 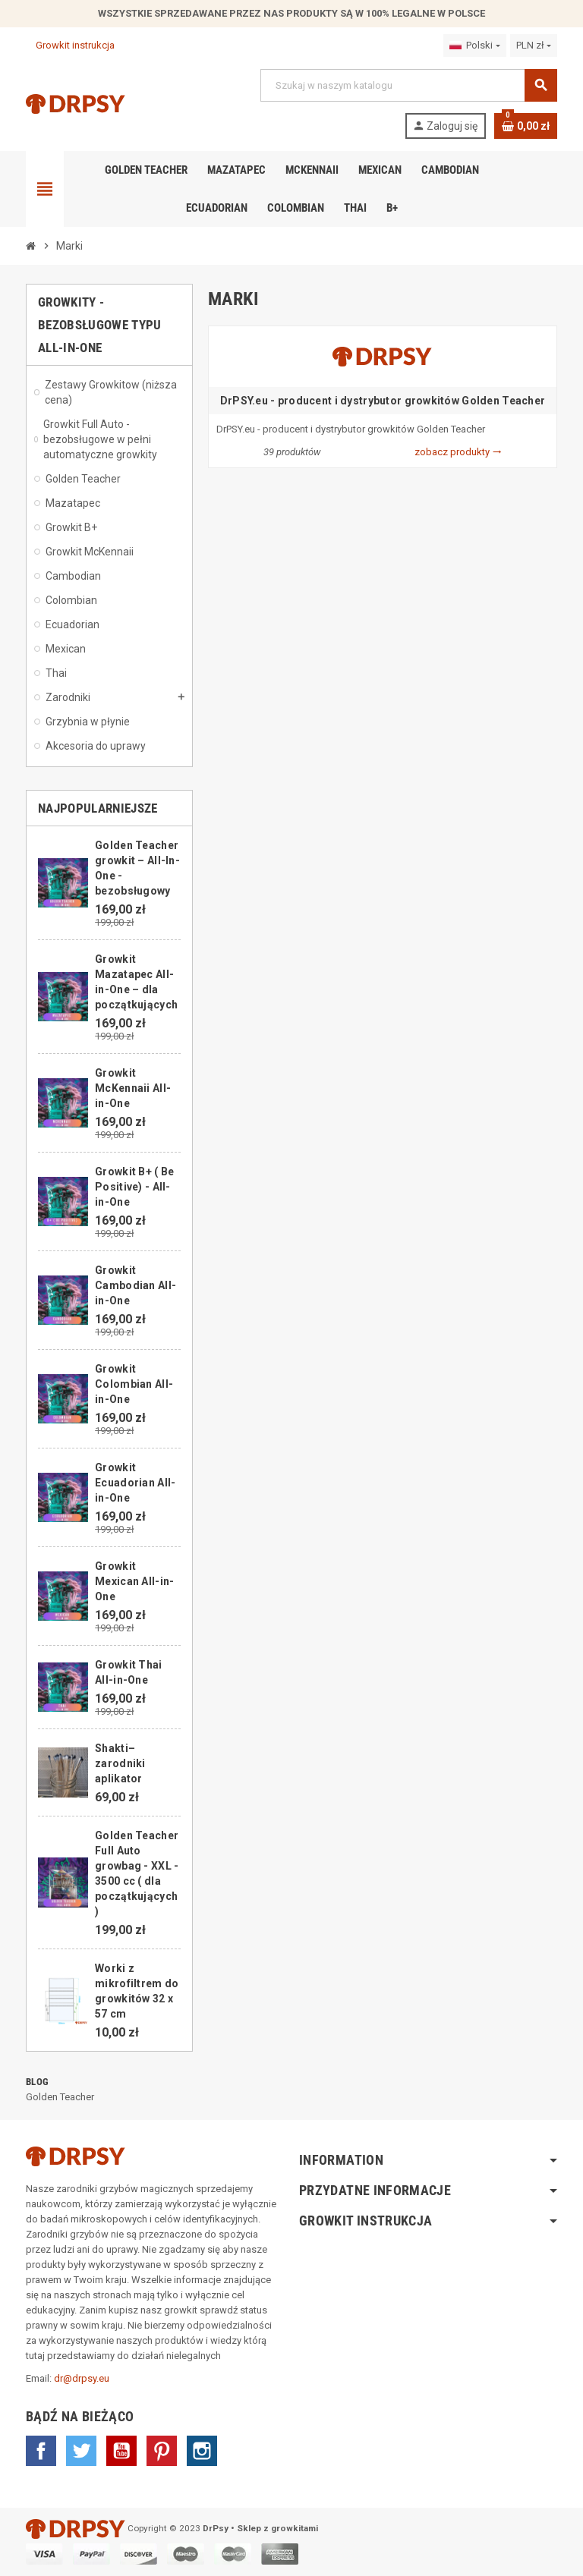 What do you see at coordinates (60, 2097) in the screenshot?
I see `Golden Teacher` at bounding box center [60, 2097].